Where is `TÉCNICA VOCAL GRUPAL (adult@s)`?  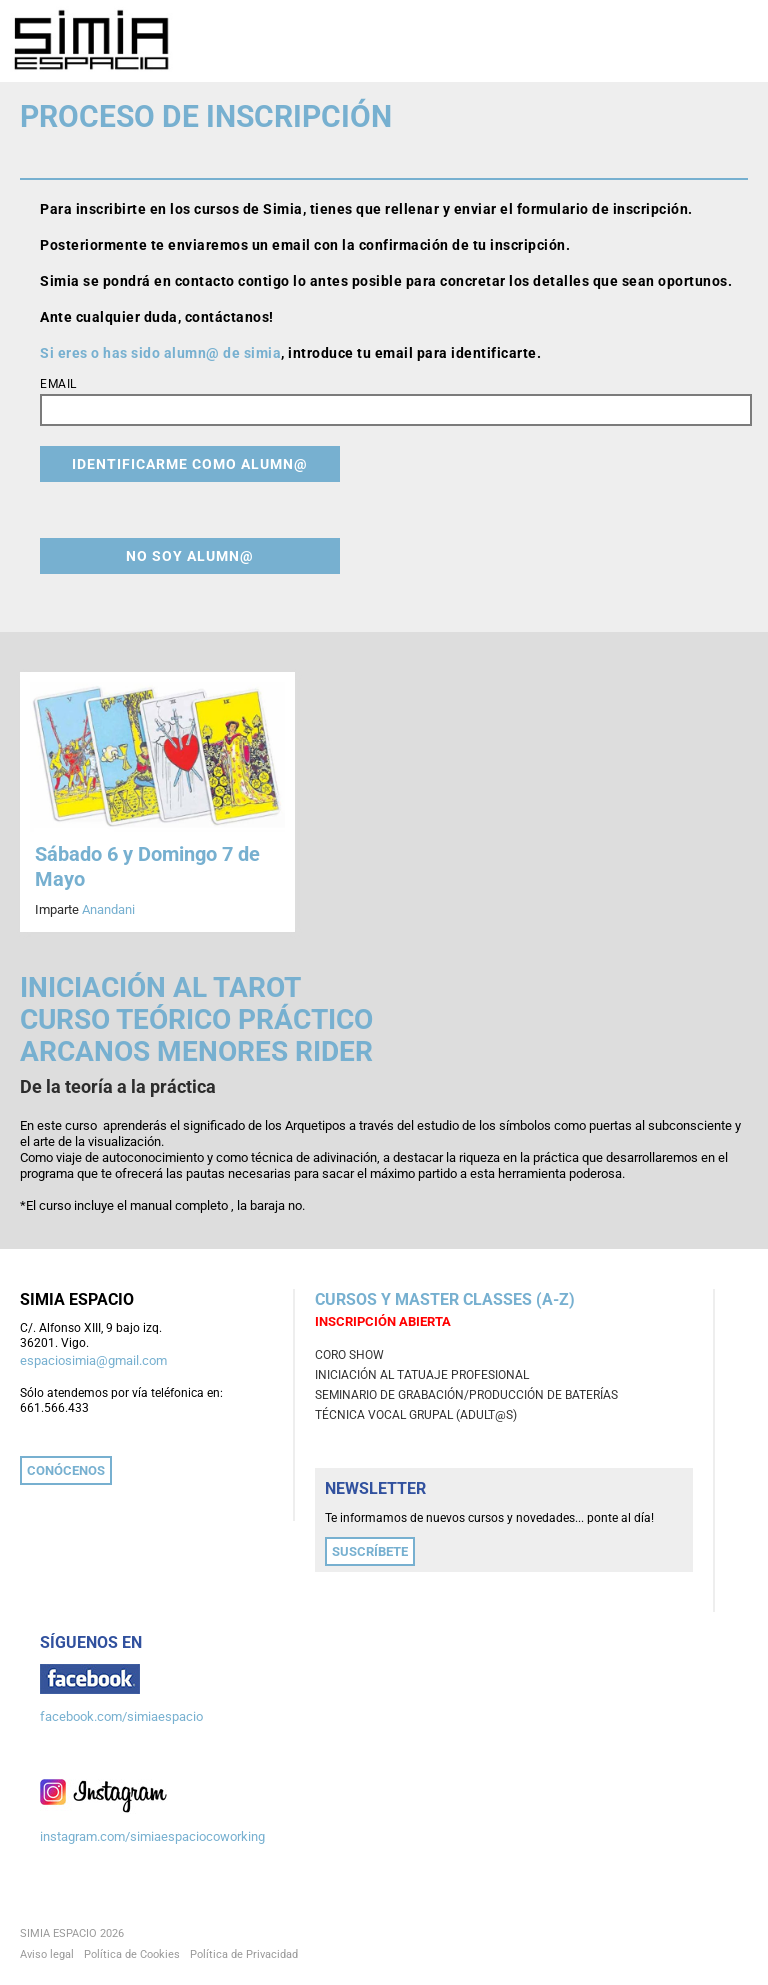 TÉCNICA VOCAL GRUPAL (adult@s) is located at coordinates (416, 1415).